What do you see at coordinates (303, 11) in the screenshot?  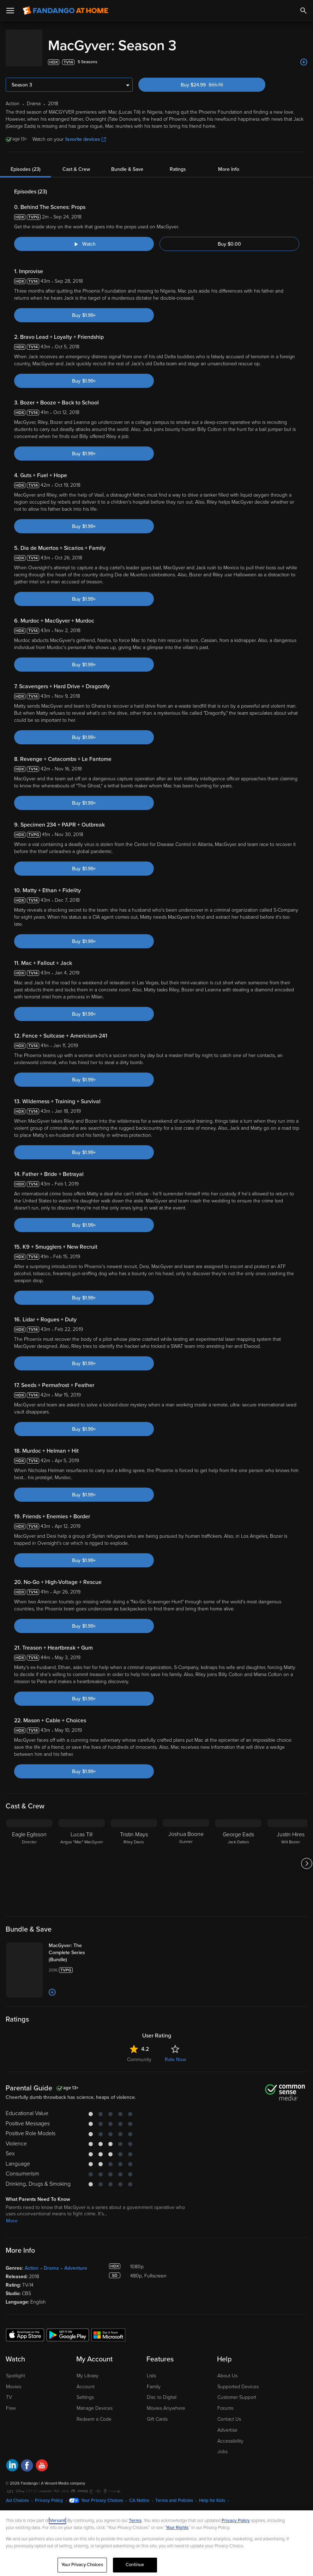 I see `[Search]` at bounding box center [303, 11].